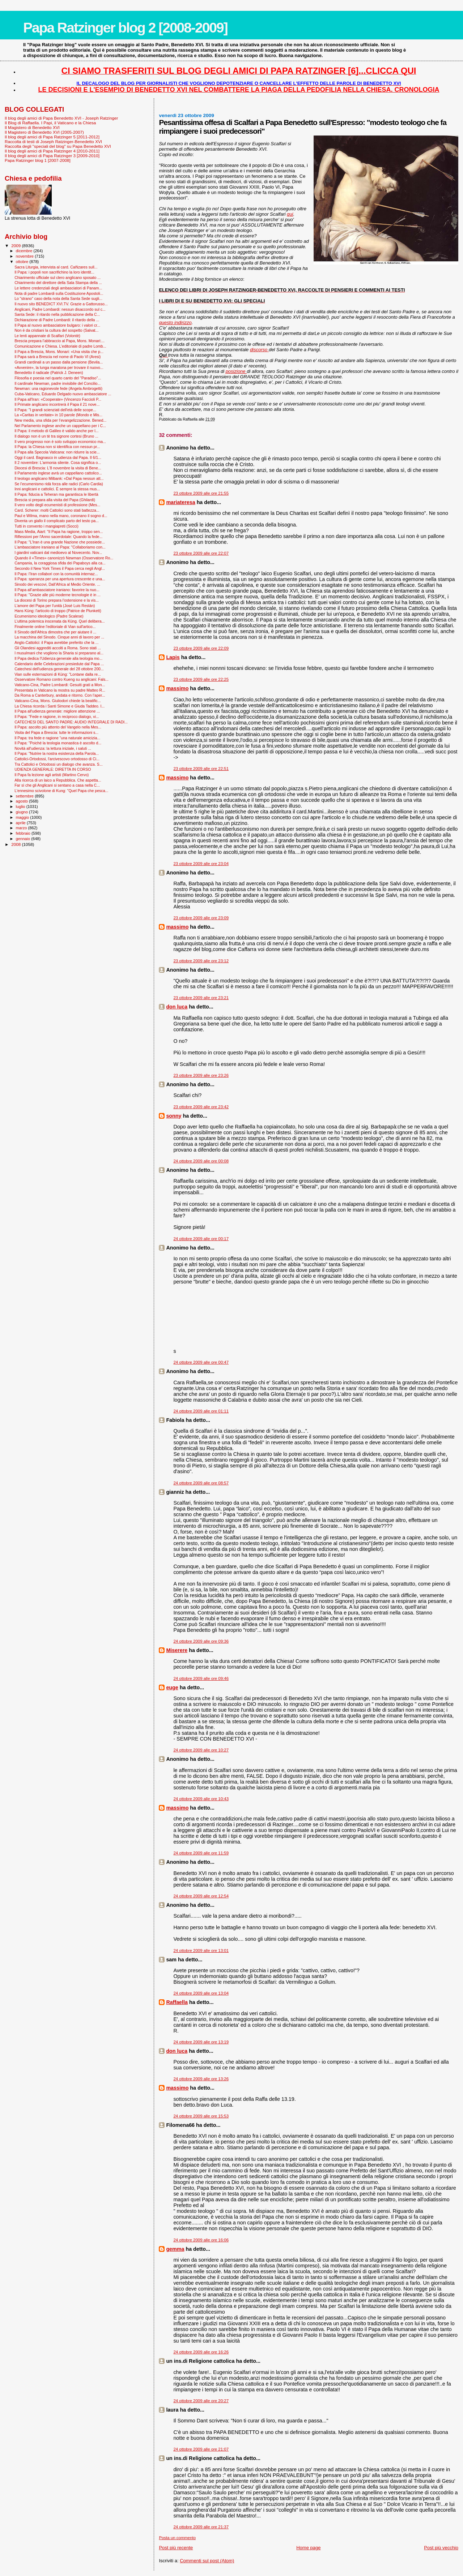 This screenshot has height=2576, width=463. What do you see at coordinates (201, 2352) in the screenshot?
I see `24 ottobre 2009 alle ore 16:26` at bounding box center [201, 2352].